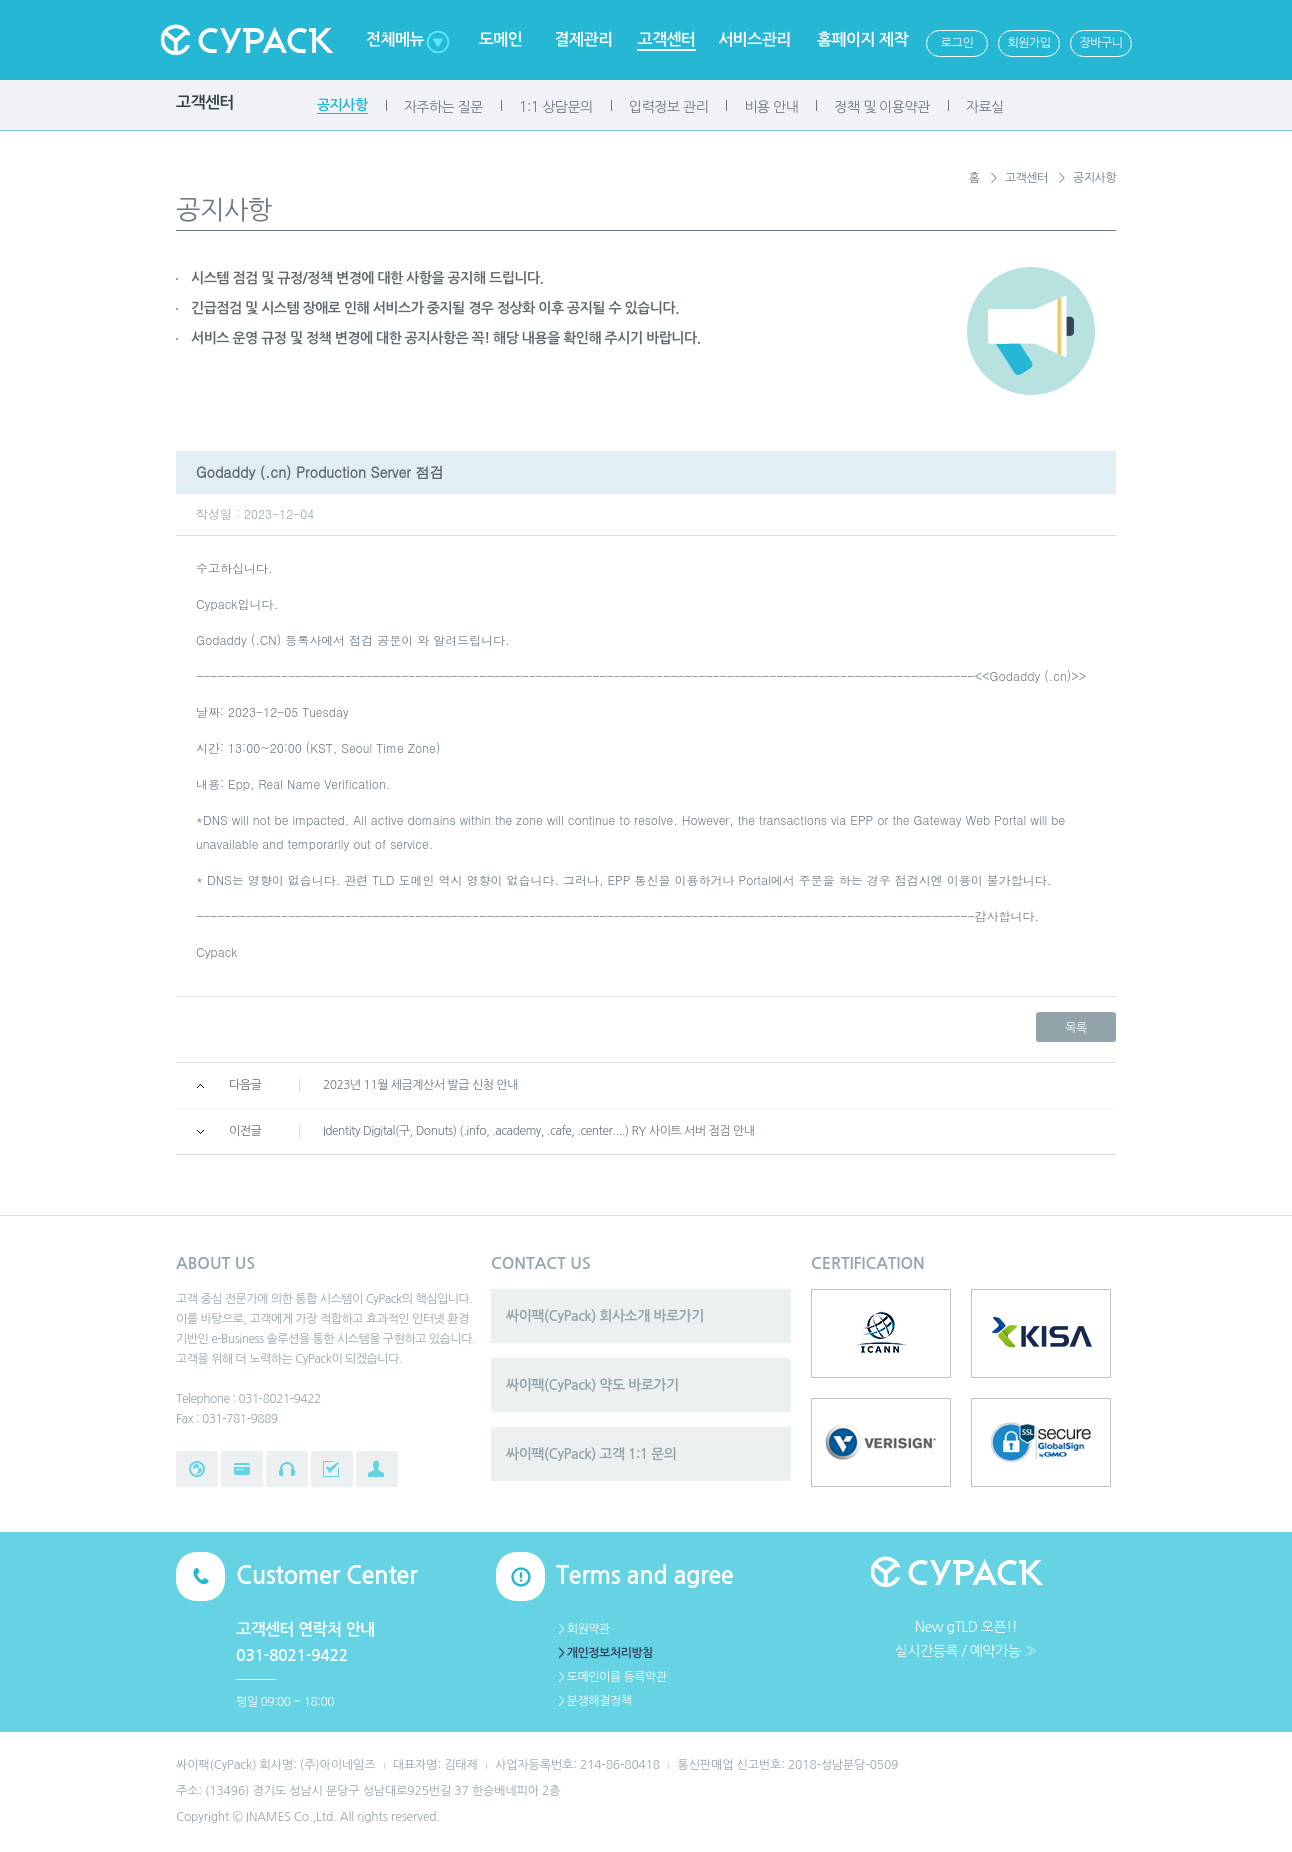 The width and height of the screenshot is (1292, 1852). Describe the element at coordinates (668, 107) in the screenshot. I see `입력정보 관리` at that location.